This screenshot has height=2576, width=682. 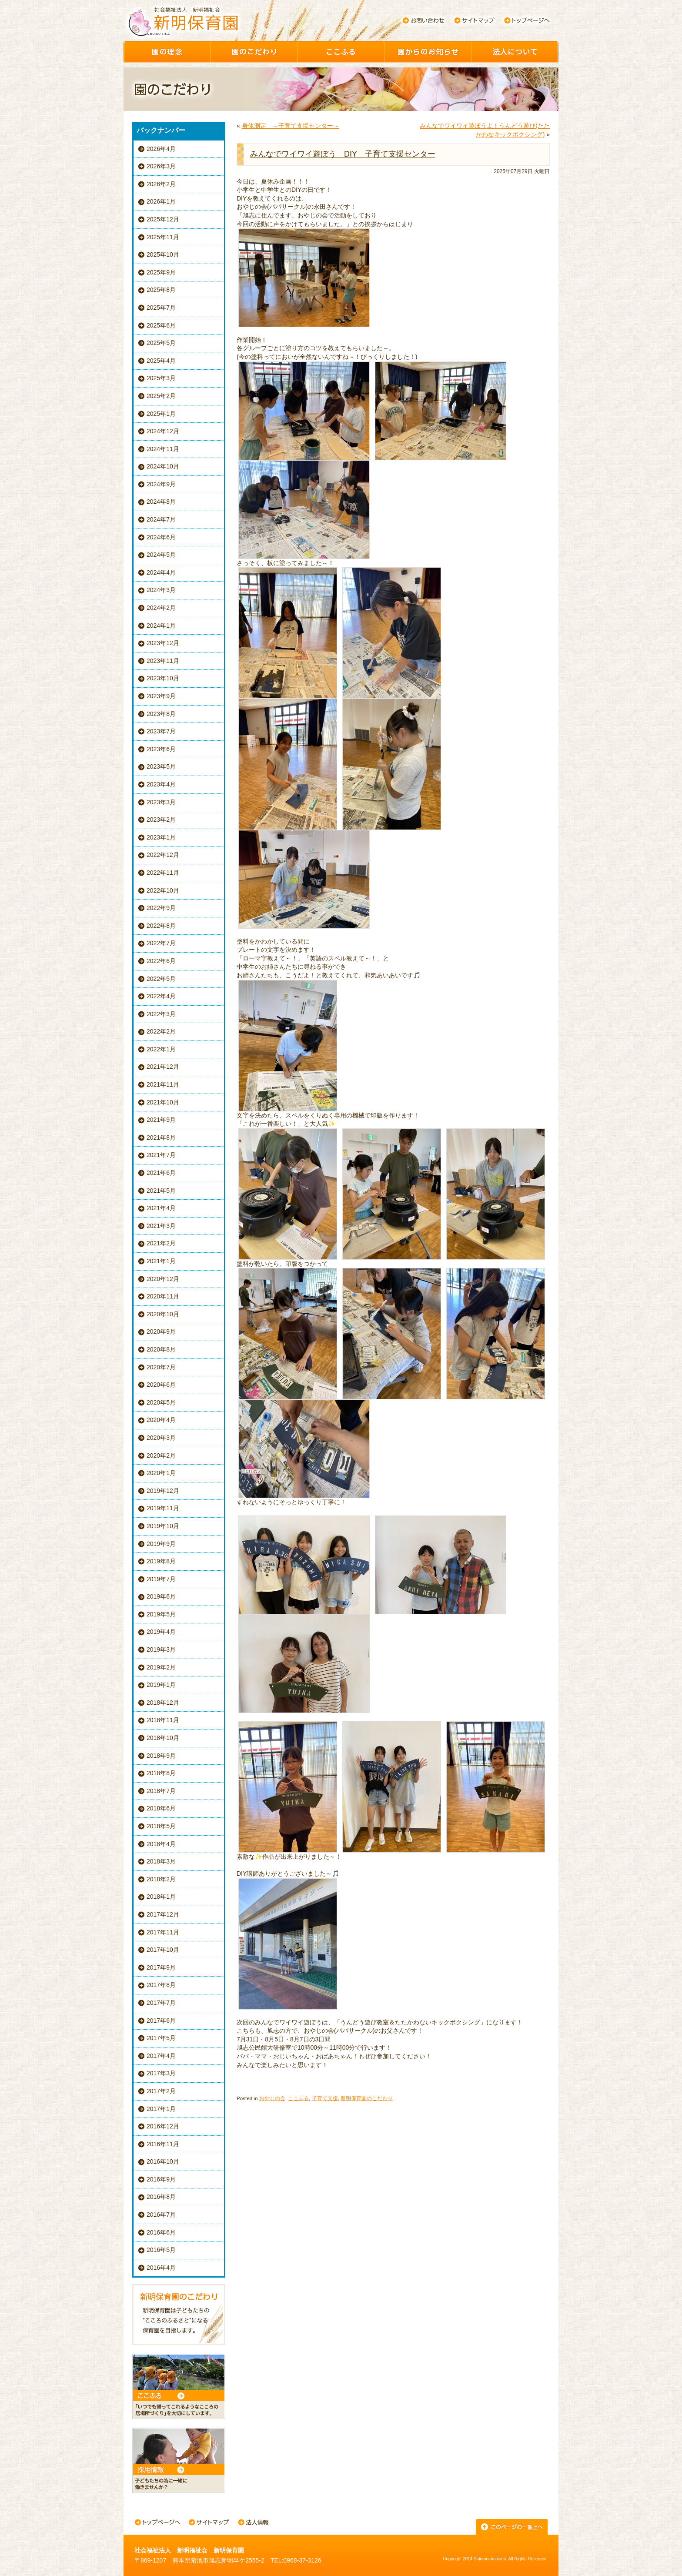 What do you see at coordinates (161, 837) in the screenshot?
I see `2023年1月` at bounding box center [161, 837].